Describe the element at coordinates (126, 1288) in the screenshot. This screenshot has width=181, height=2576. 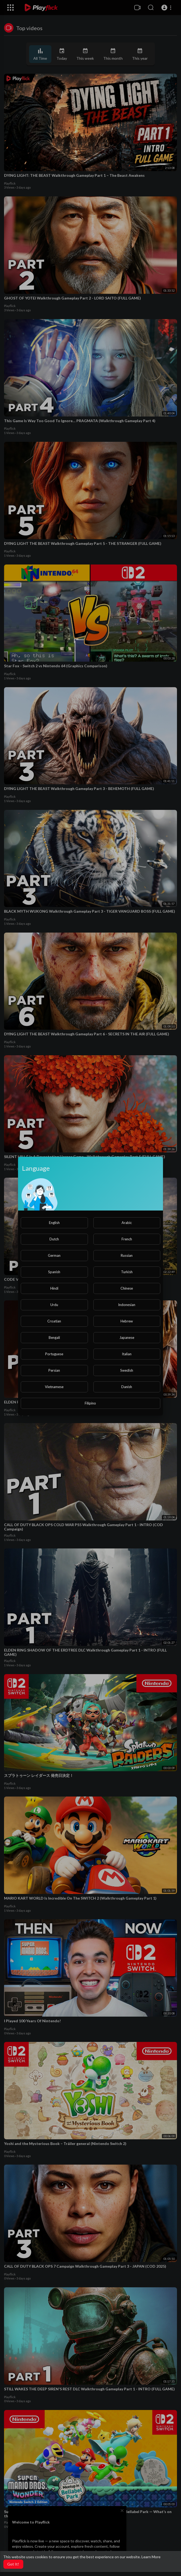
I see `Chinese` at that location.